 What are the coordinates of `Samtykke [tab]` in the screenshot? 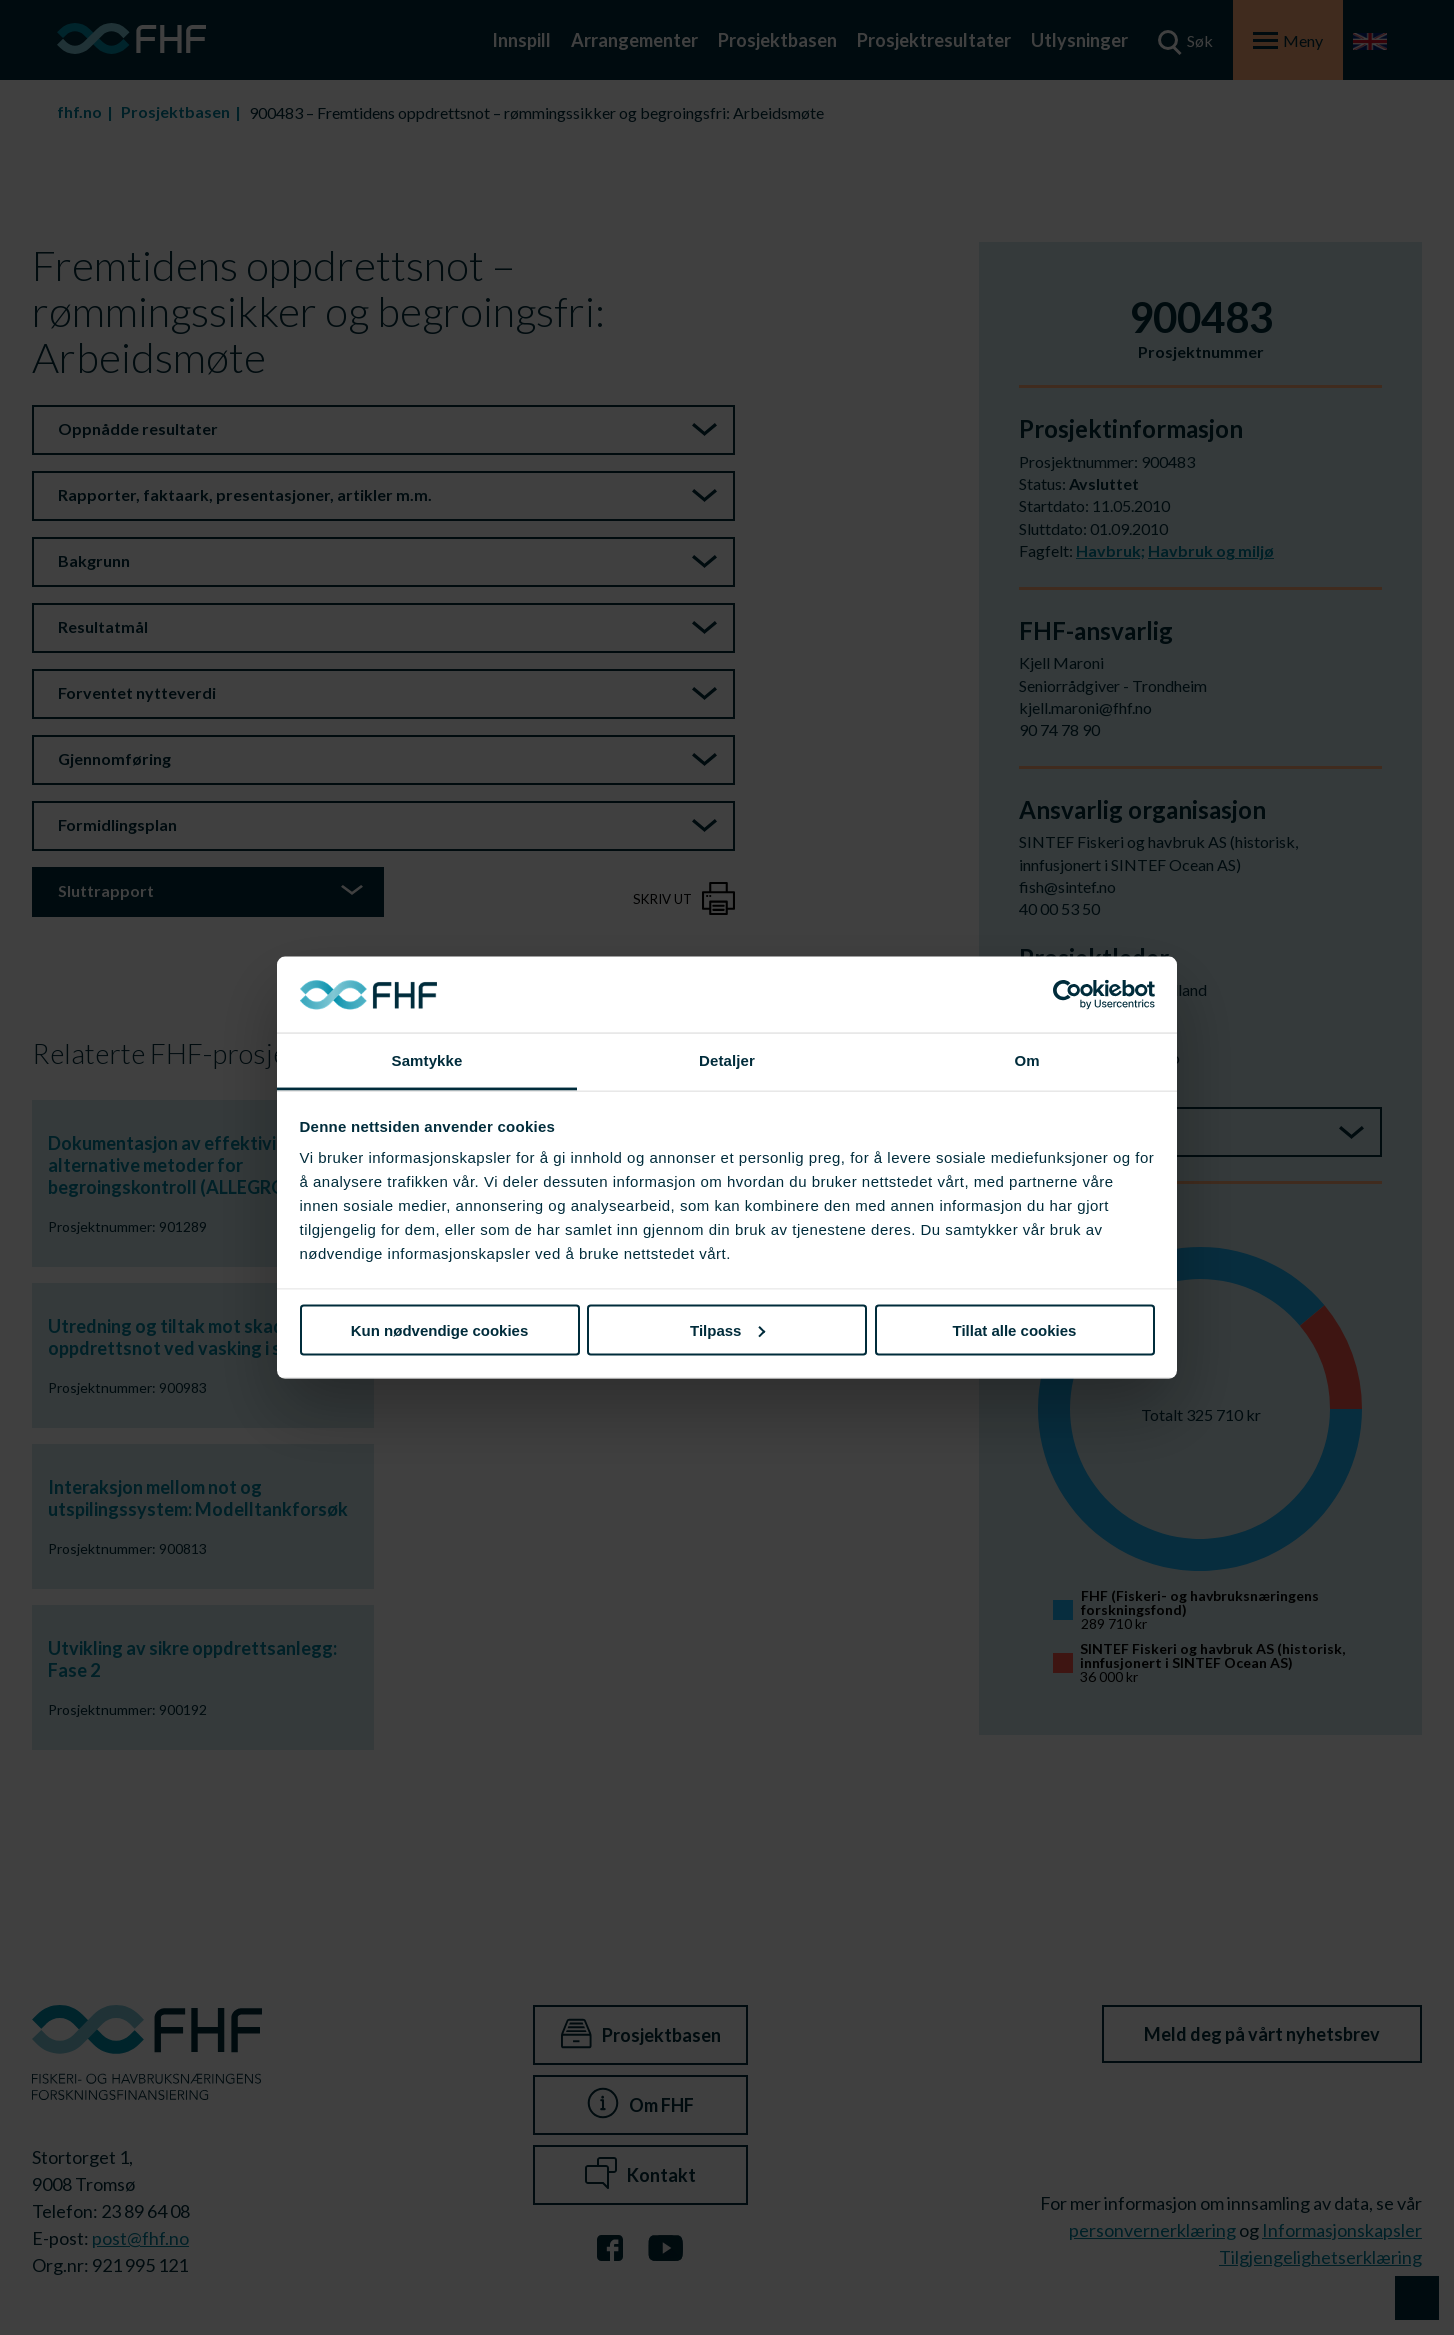 It's located at (427, 1060).